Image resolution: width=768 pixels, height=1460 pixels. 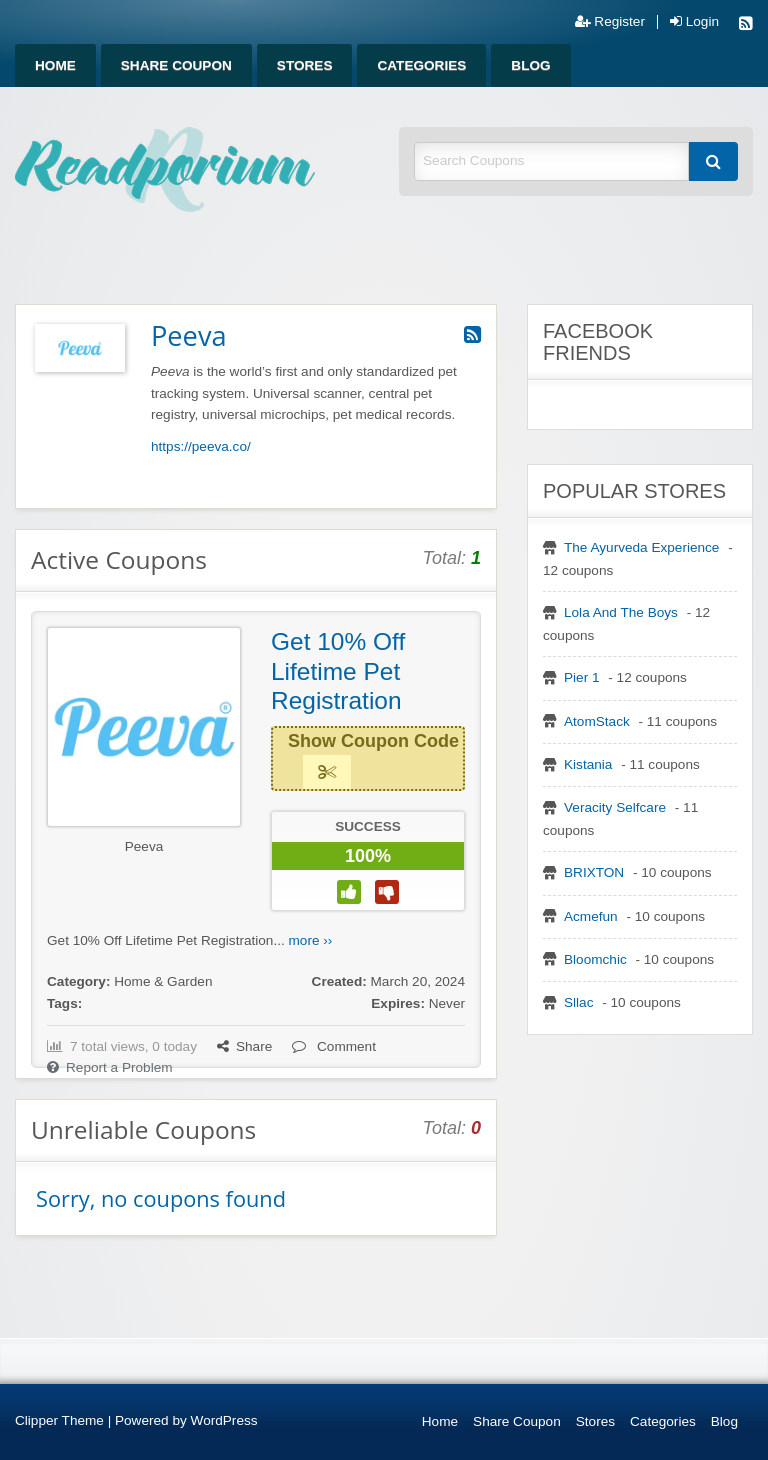 I want to click on Pier 1, so click(x=582, y=677).